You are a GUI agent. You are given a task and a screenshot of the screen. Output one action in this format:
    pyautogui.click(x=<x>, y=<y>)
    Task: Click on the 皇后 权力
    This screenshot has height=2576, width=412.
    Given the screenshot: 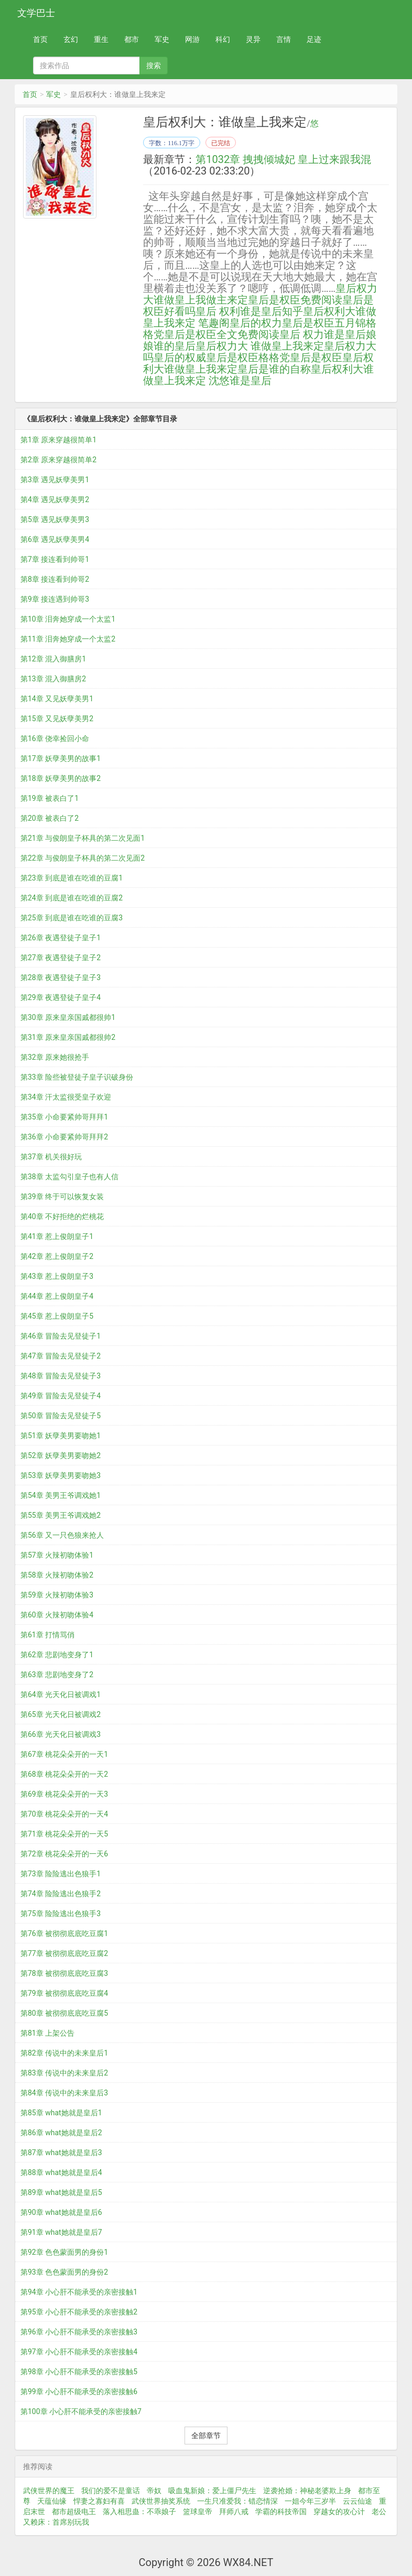 What is the action you would take?
    pyautogui.click(x=301, y=334)
    